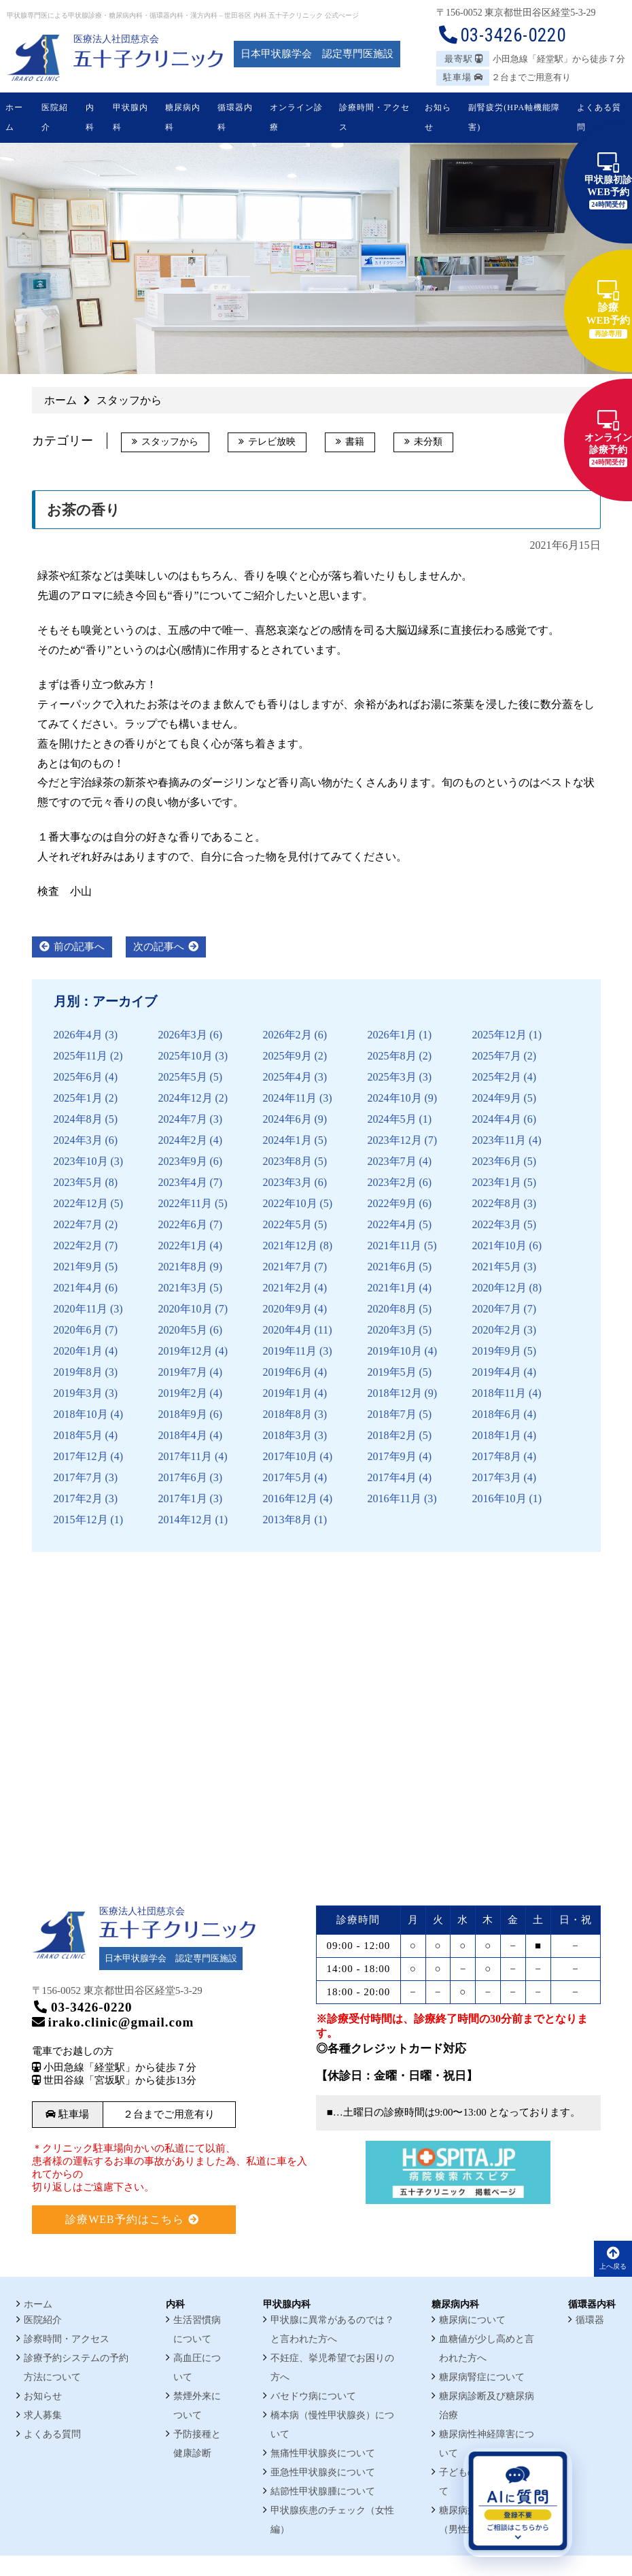 The image size is (632, 2576). I want to click on 2017年5月, so click(287, 1477).